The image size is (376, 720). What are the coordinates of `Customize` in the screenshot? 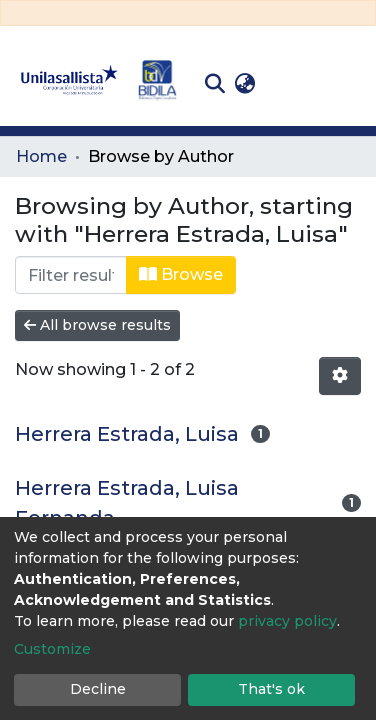 It's located at (52, 649).